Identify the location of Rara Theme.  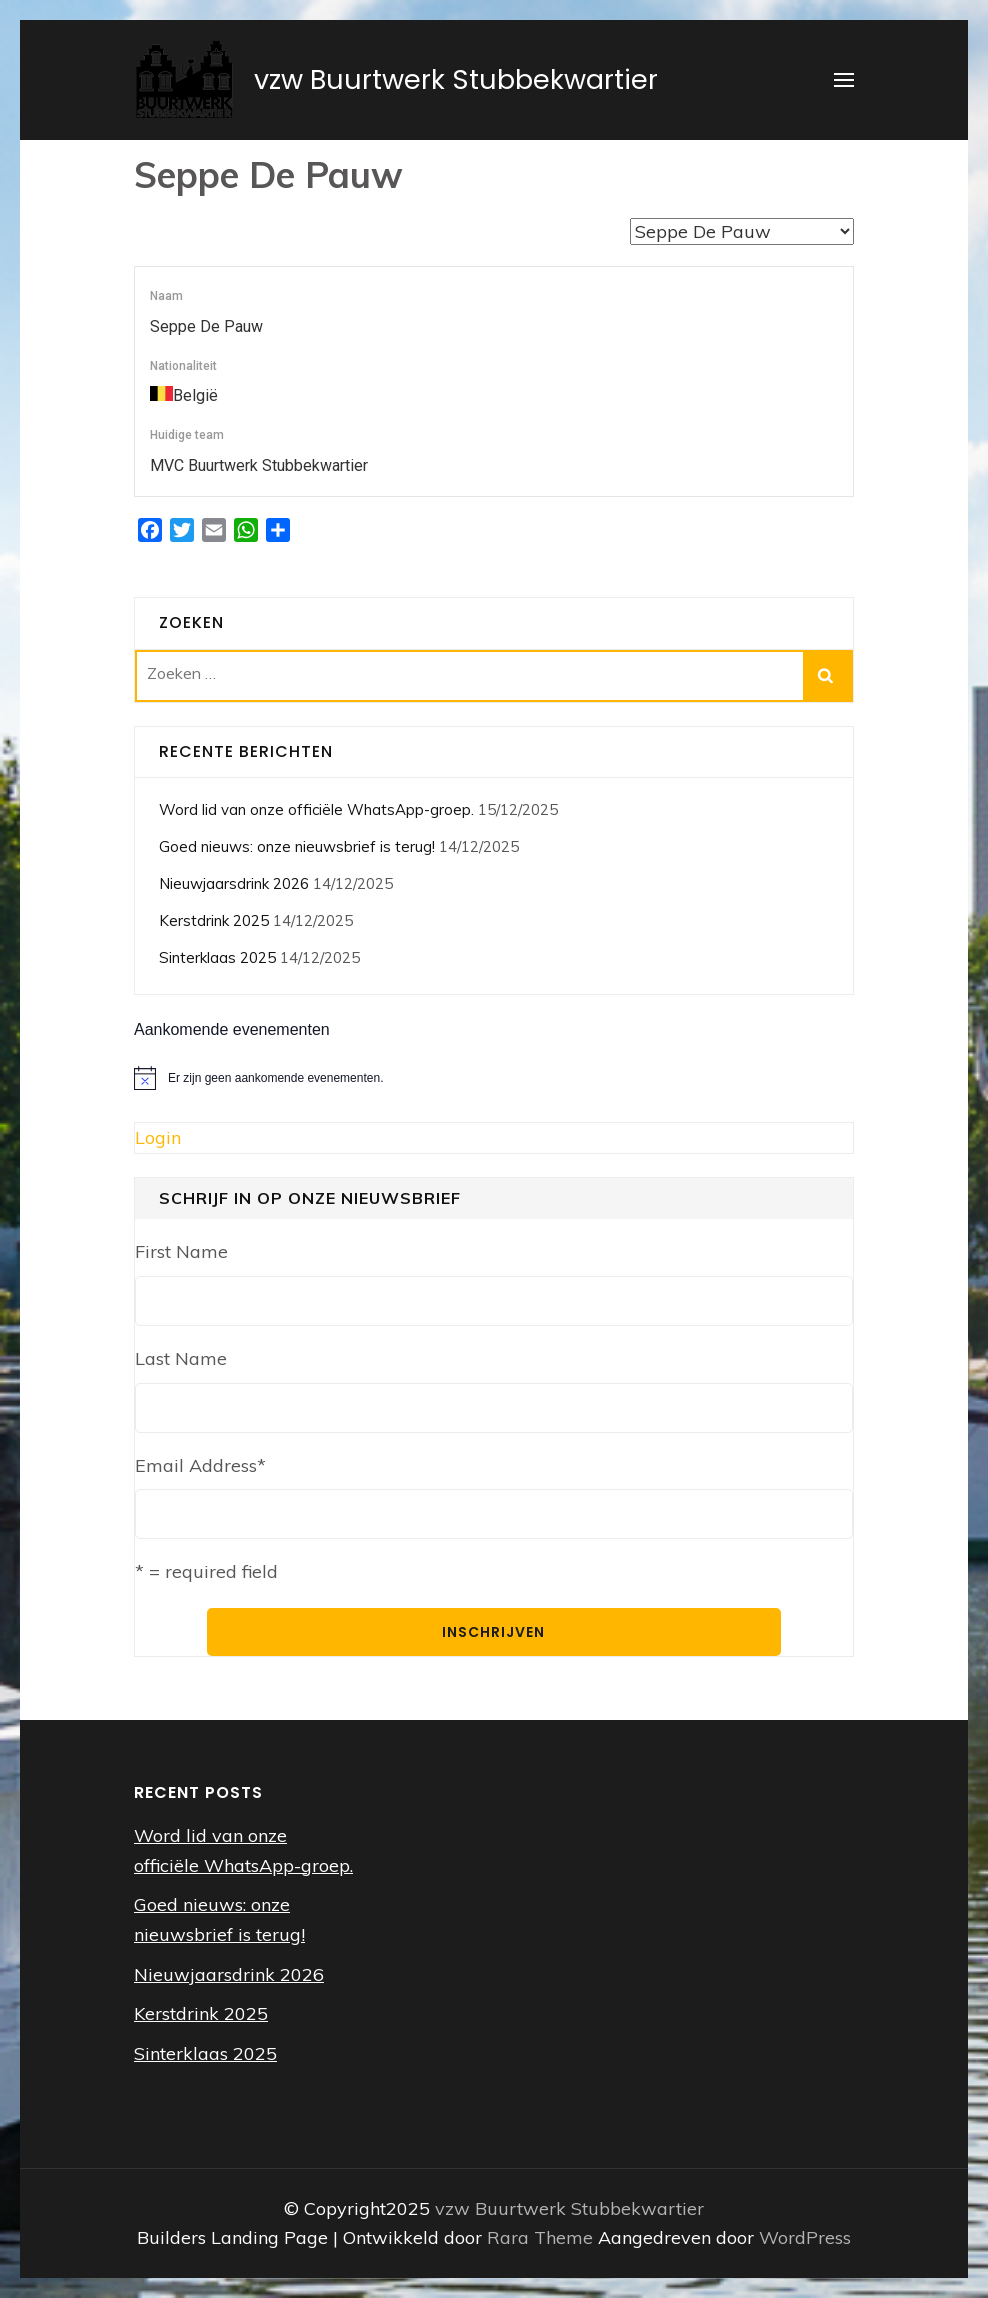
(542, 2237).